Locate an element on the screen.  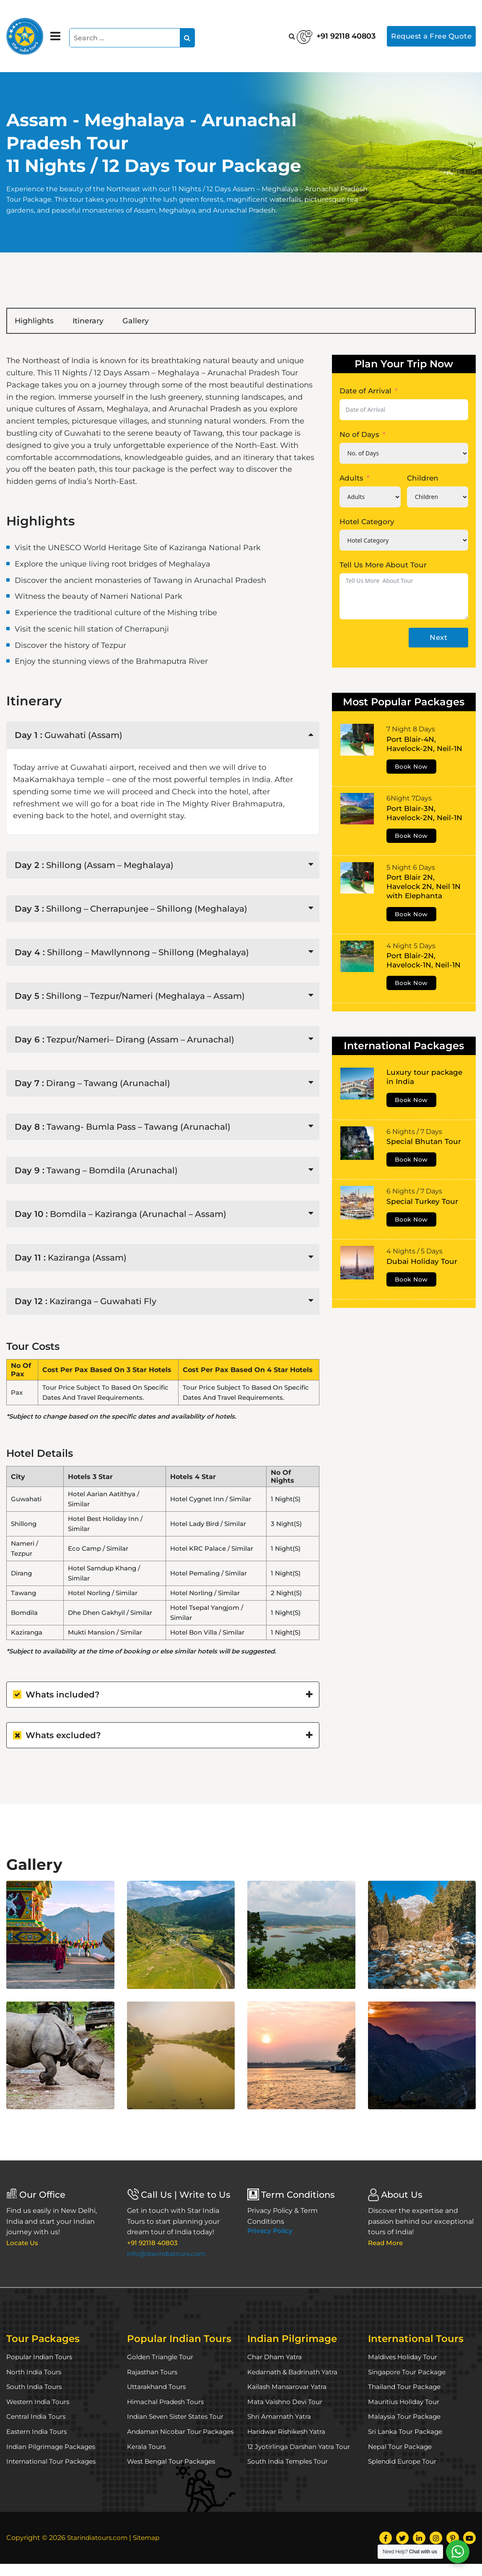
Indian Seven Sister States Tour is located at coordinates (179, 2418).